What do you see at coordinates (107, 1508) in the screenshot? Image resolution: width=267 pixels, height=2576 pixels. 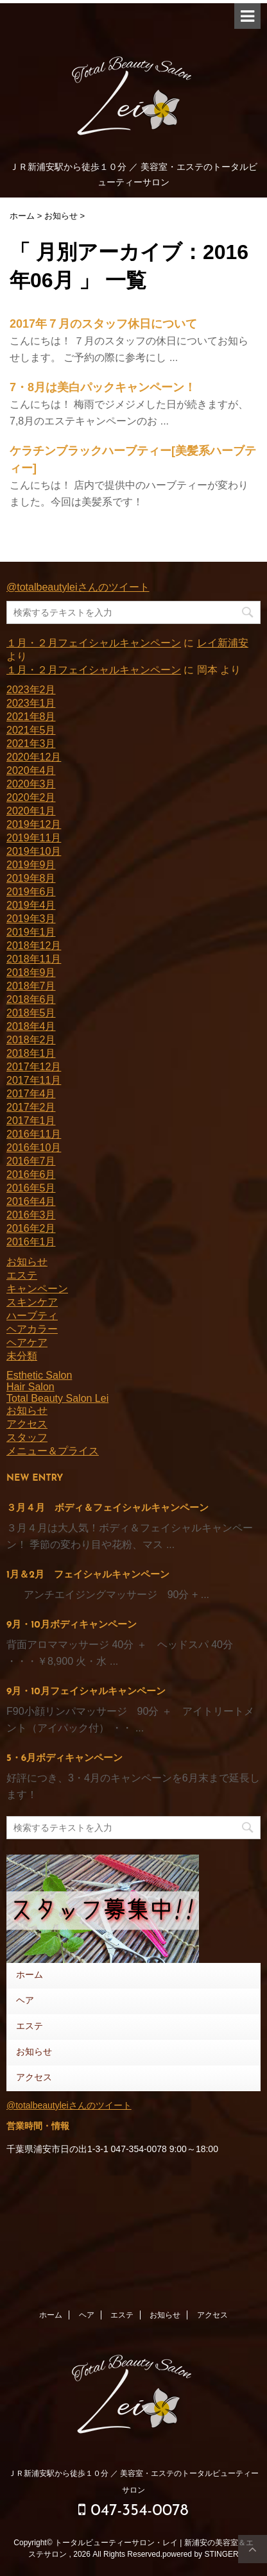 I see `３月４月 ボディ＆フェイシャルキャンペーン` at bounding box center [107, 1508].